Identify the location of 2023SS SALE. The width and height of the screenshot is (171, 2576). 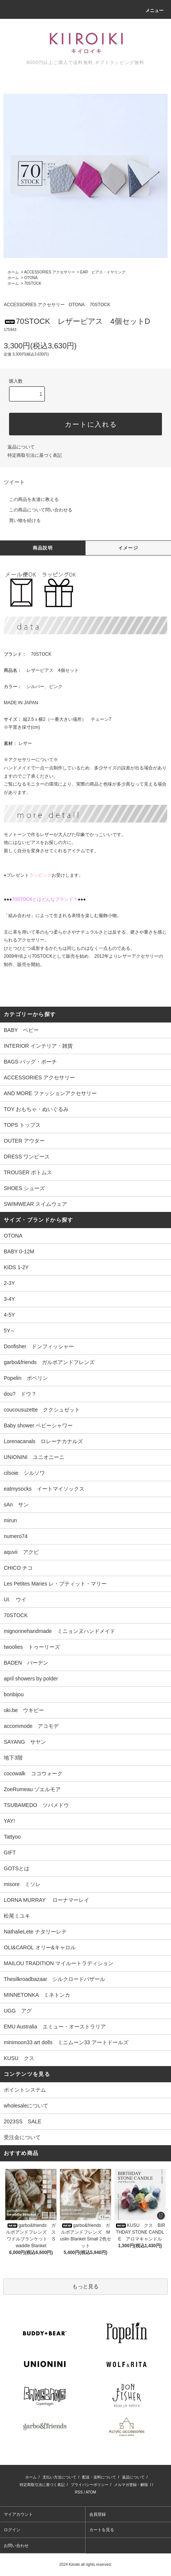
(22, 2121).